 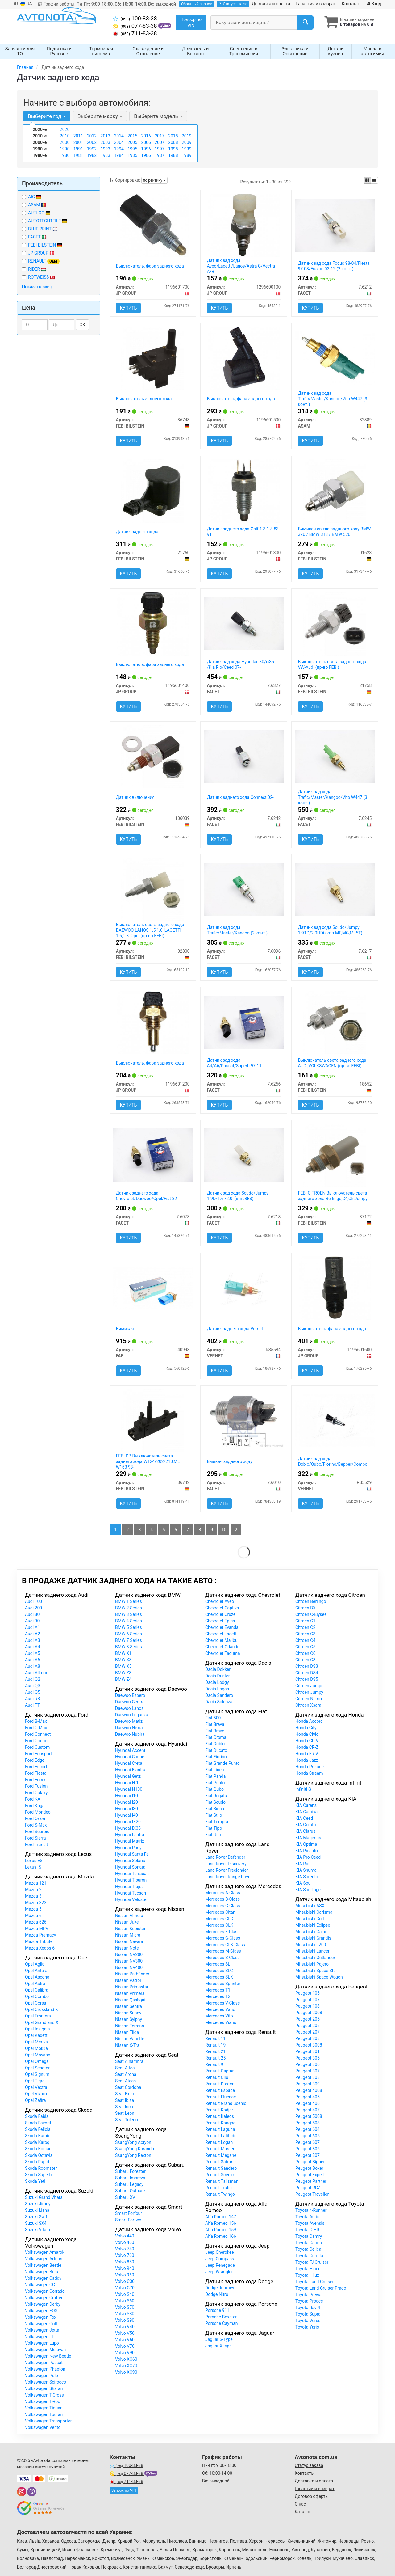 I want to click on Ford Edge, so click(x=34, y=1760).